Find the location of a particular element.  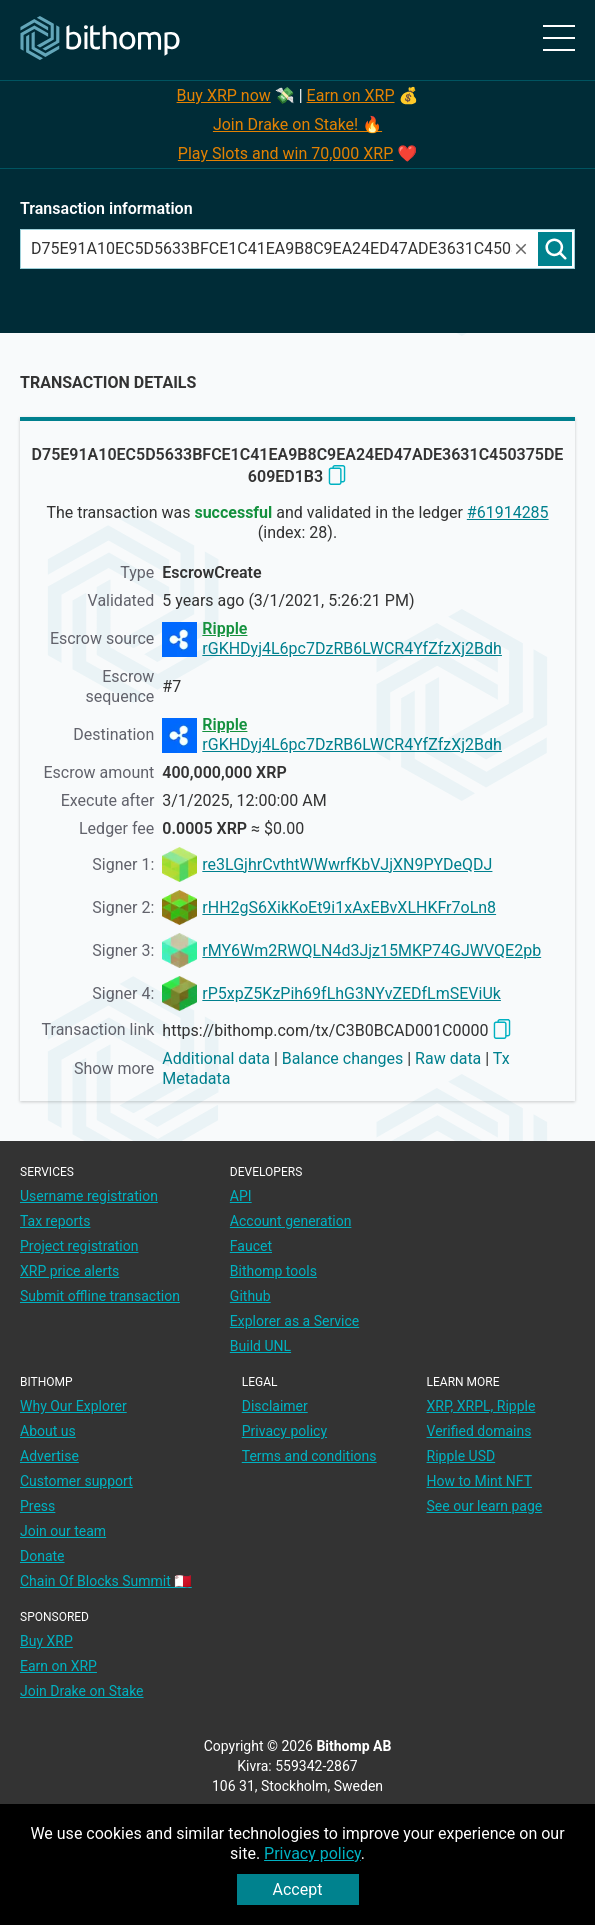

Project registration is located at coordinates (79, 1246).